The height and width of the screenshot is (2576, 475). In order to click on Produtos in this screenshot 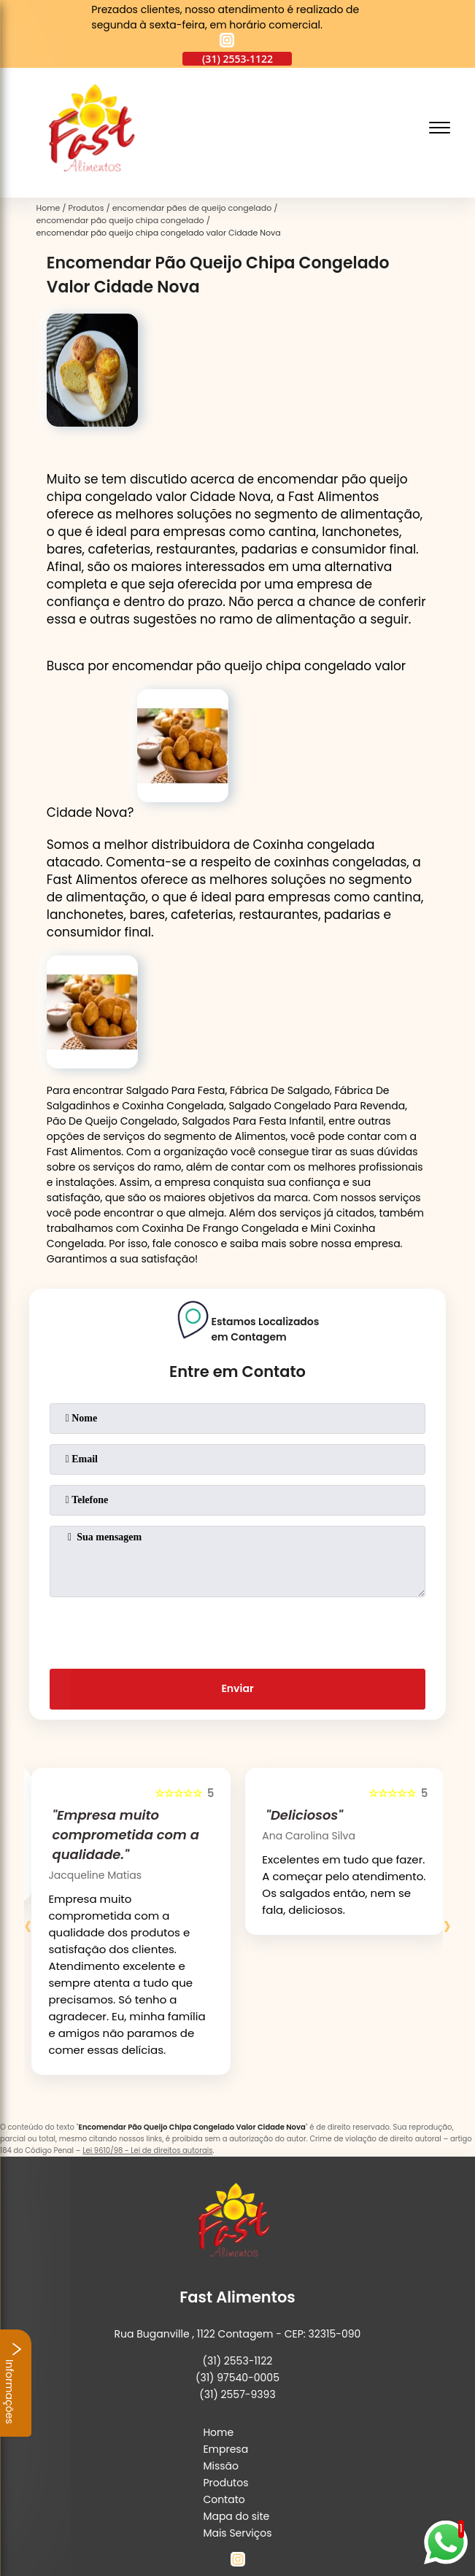, I will do `click(225, 2482)`.